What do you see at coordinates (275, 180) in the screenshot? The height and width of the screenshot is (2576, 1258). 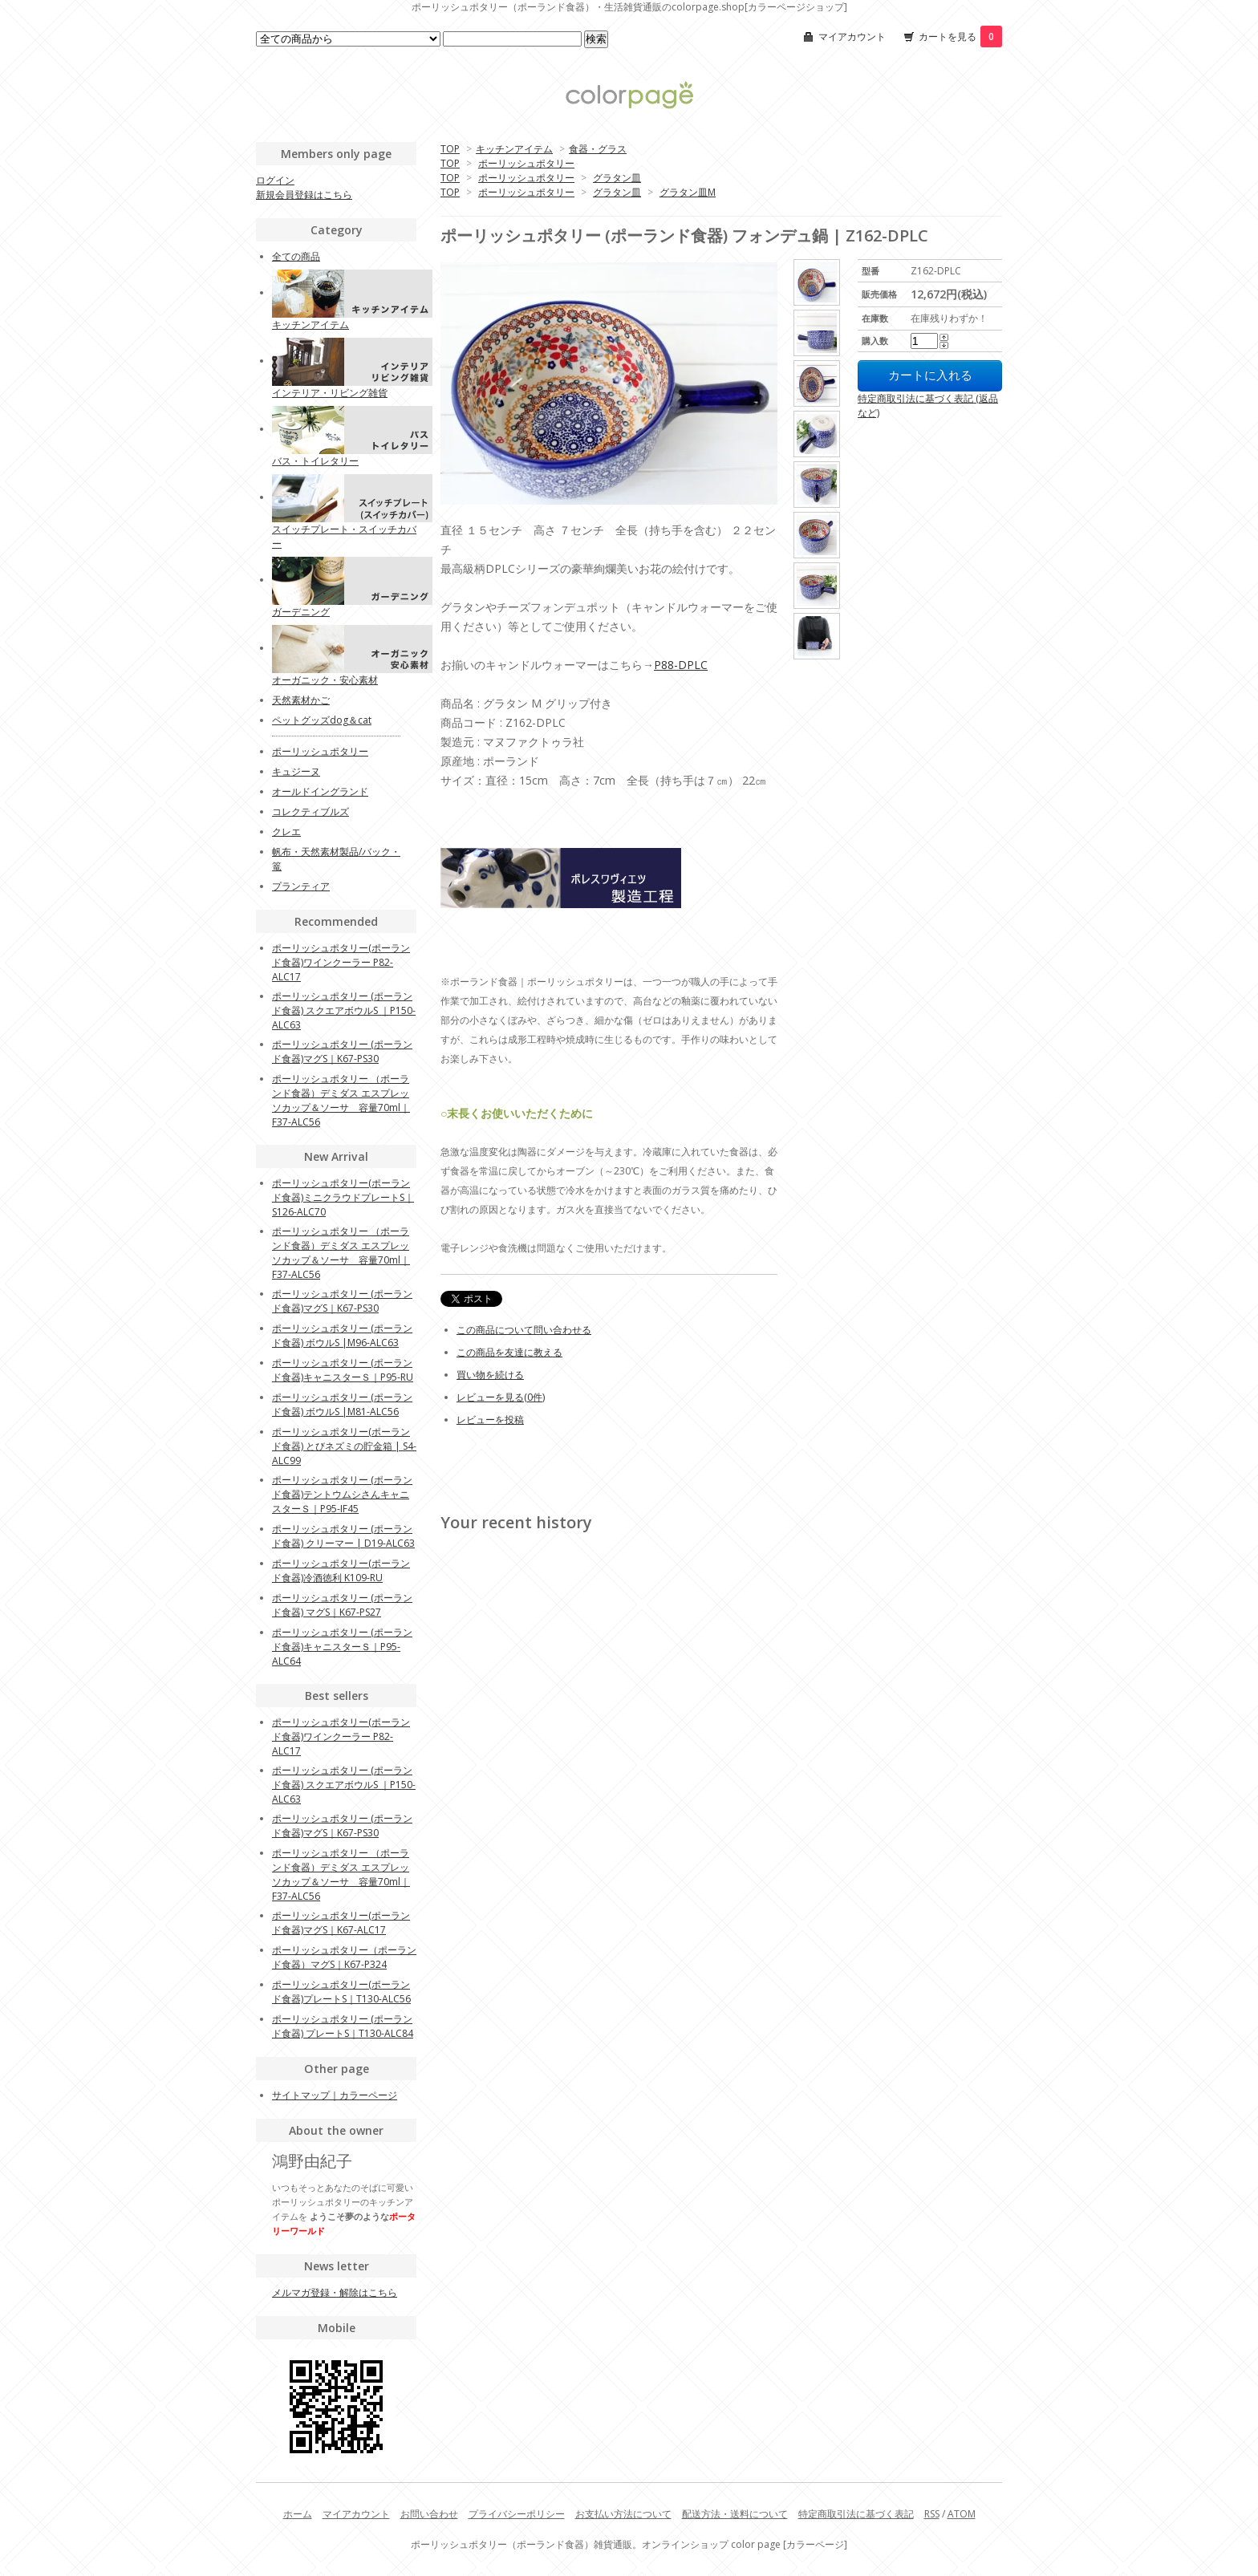 I see `ログイン` at bounding box center [275, 180].